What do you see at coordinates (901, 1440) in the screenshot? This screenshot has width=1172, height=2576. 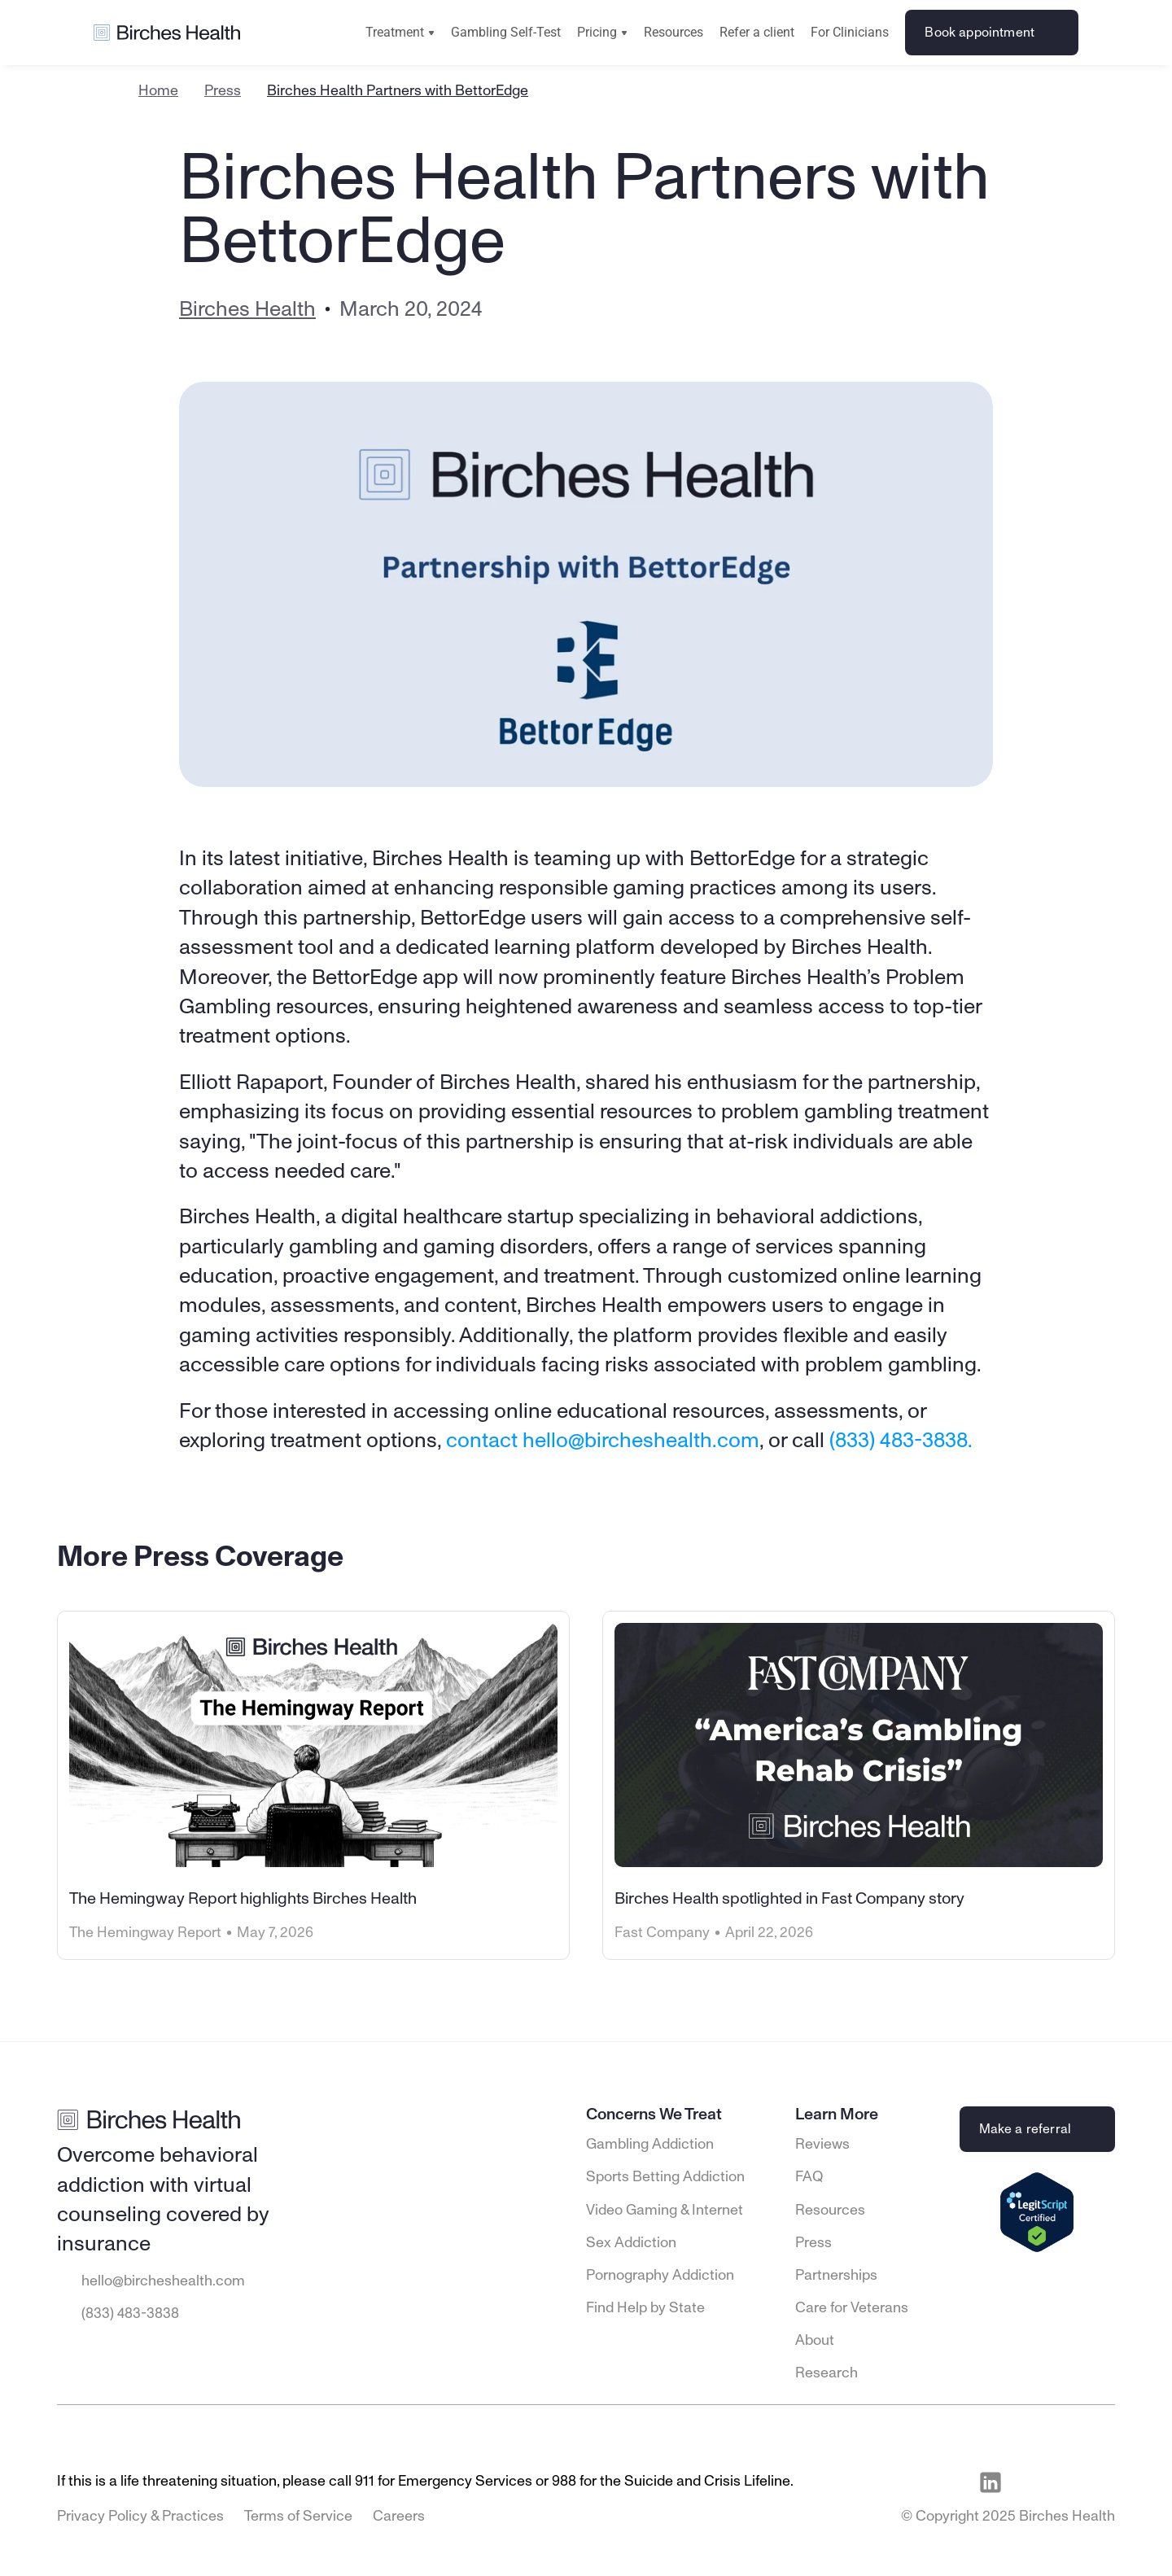 I see `(833) 483-3838.` at bounding box center [901, 1440].